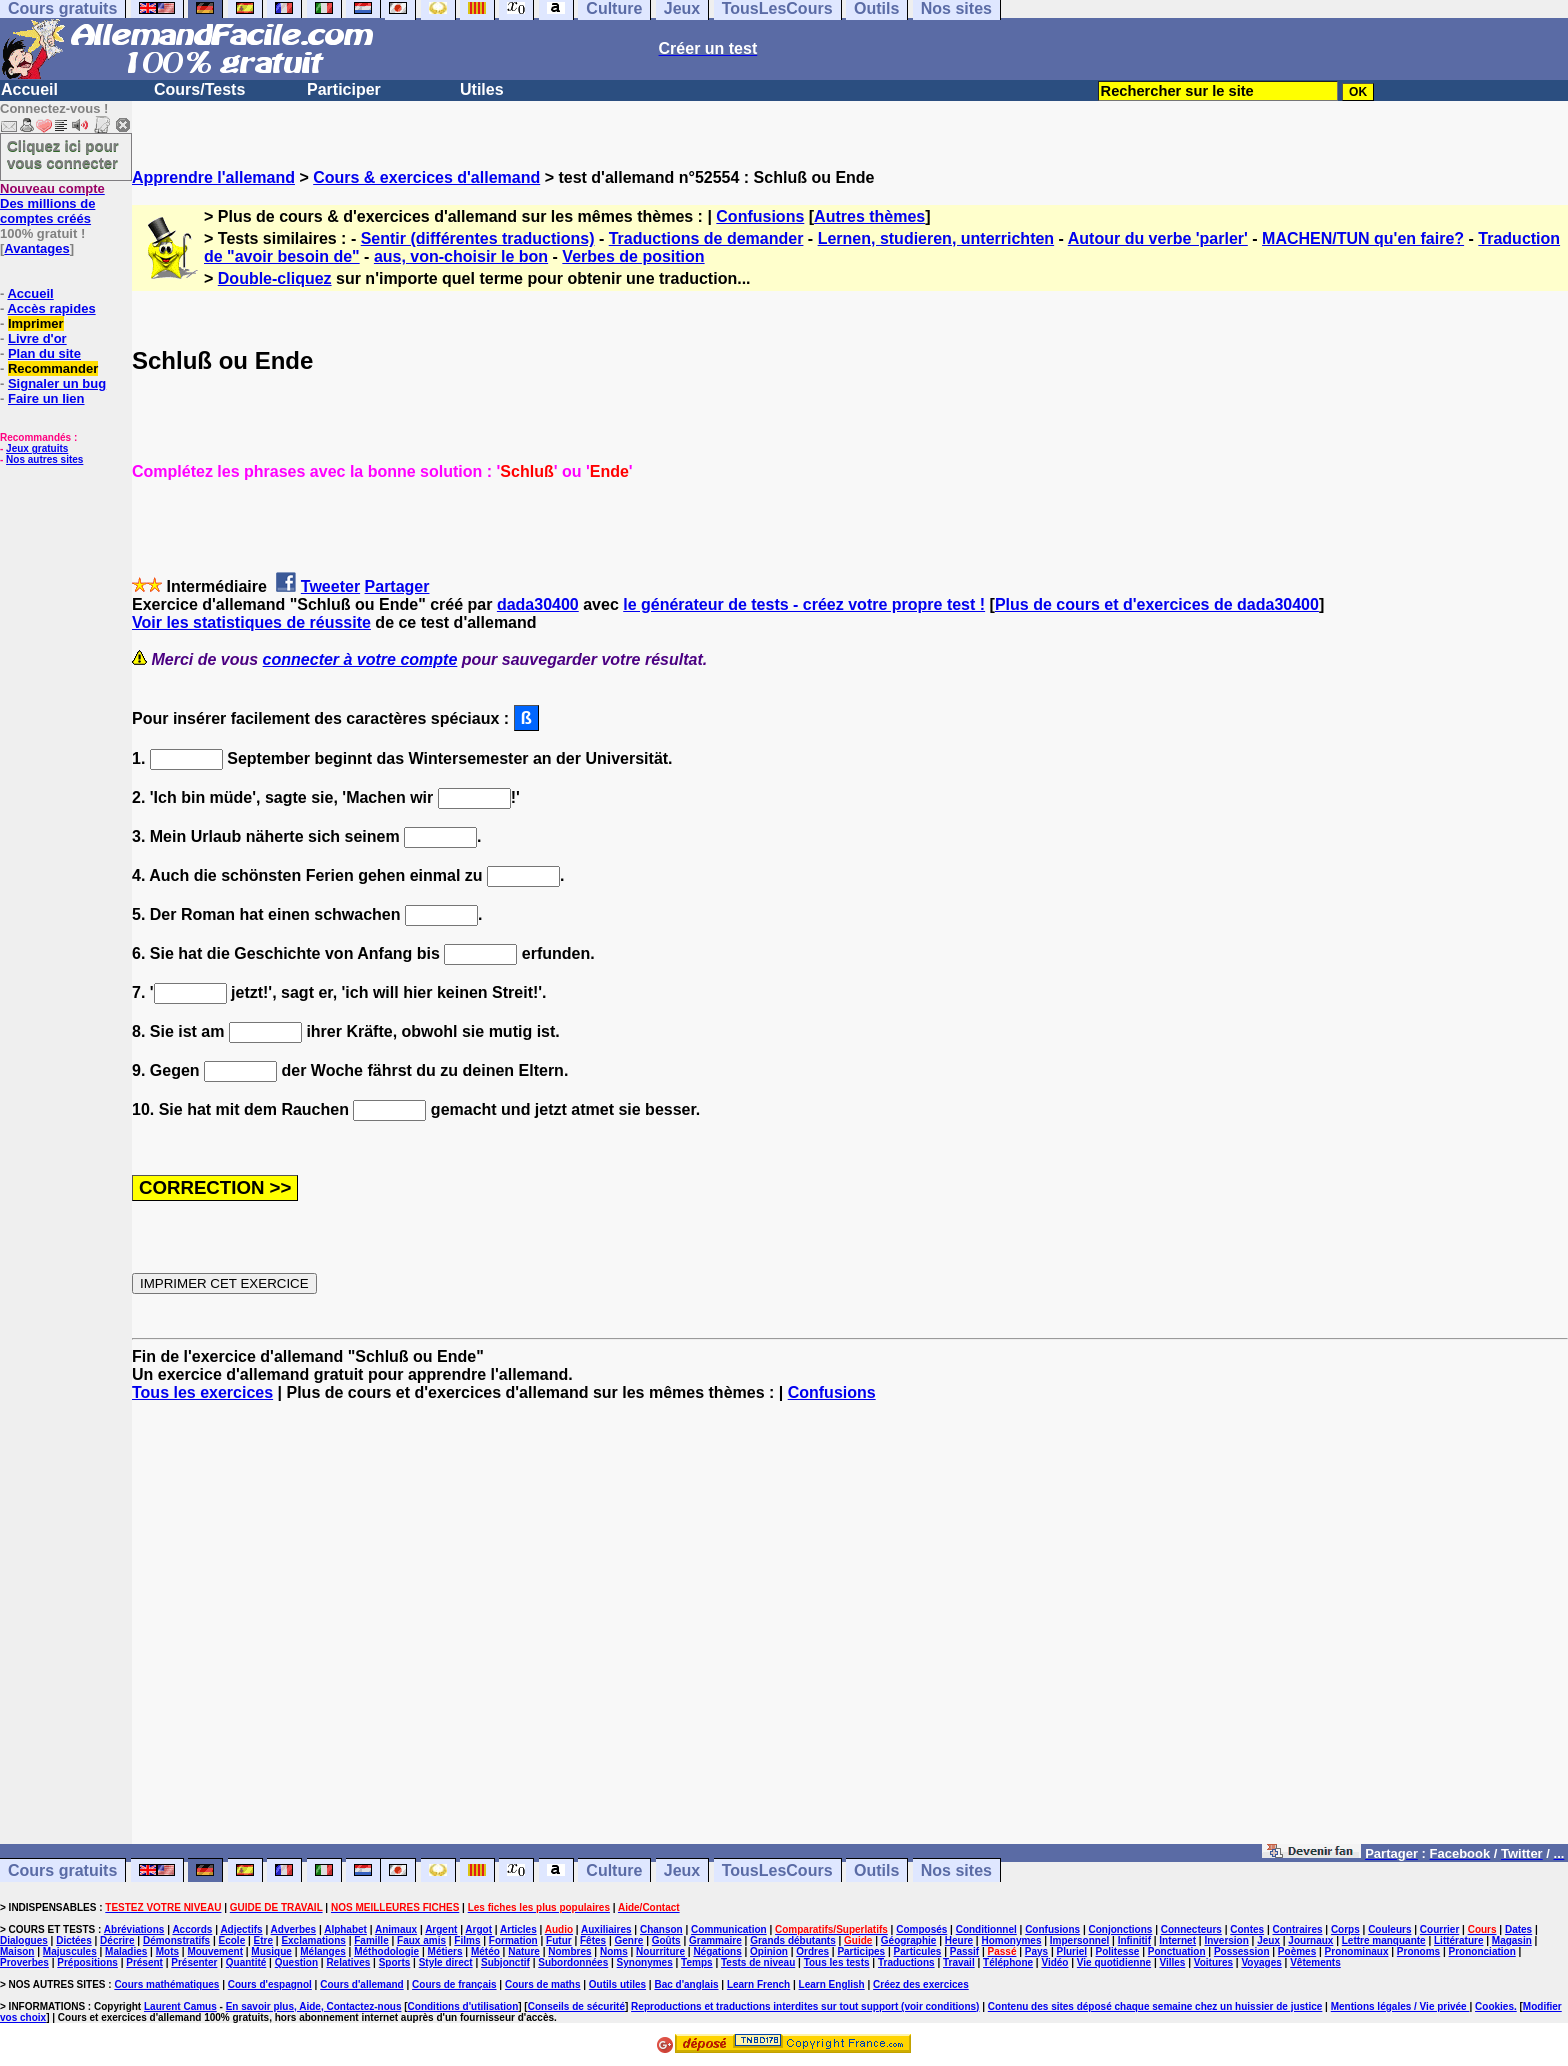 Image resolution: width=1568 pixels, height=2066 pixels. What do you see at coordinates (617, 1984) in the screenshot?
I see `Outils utiles` at bounding box center [617, 1984].